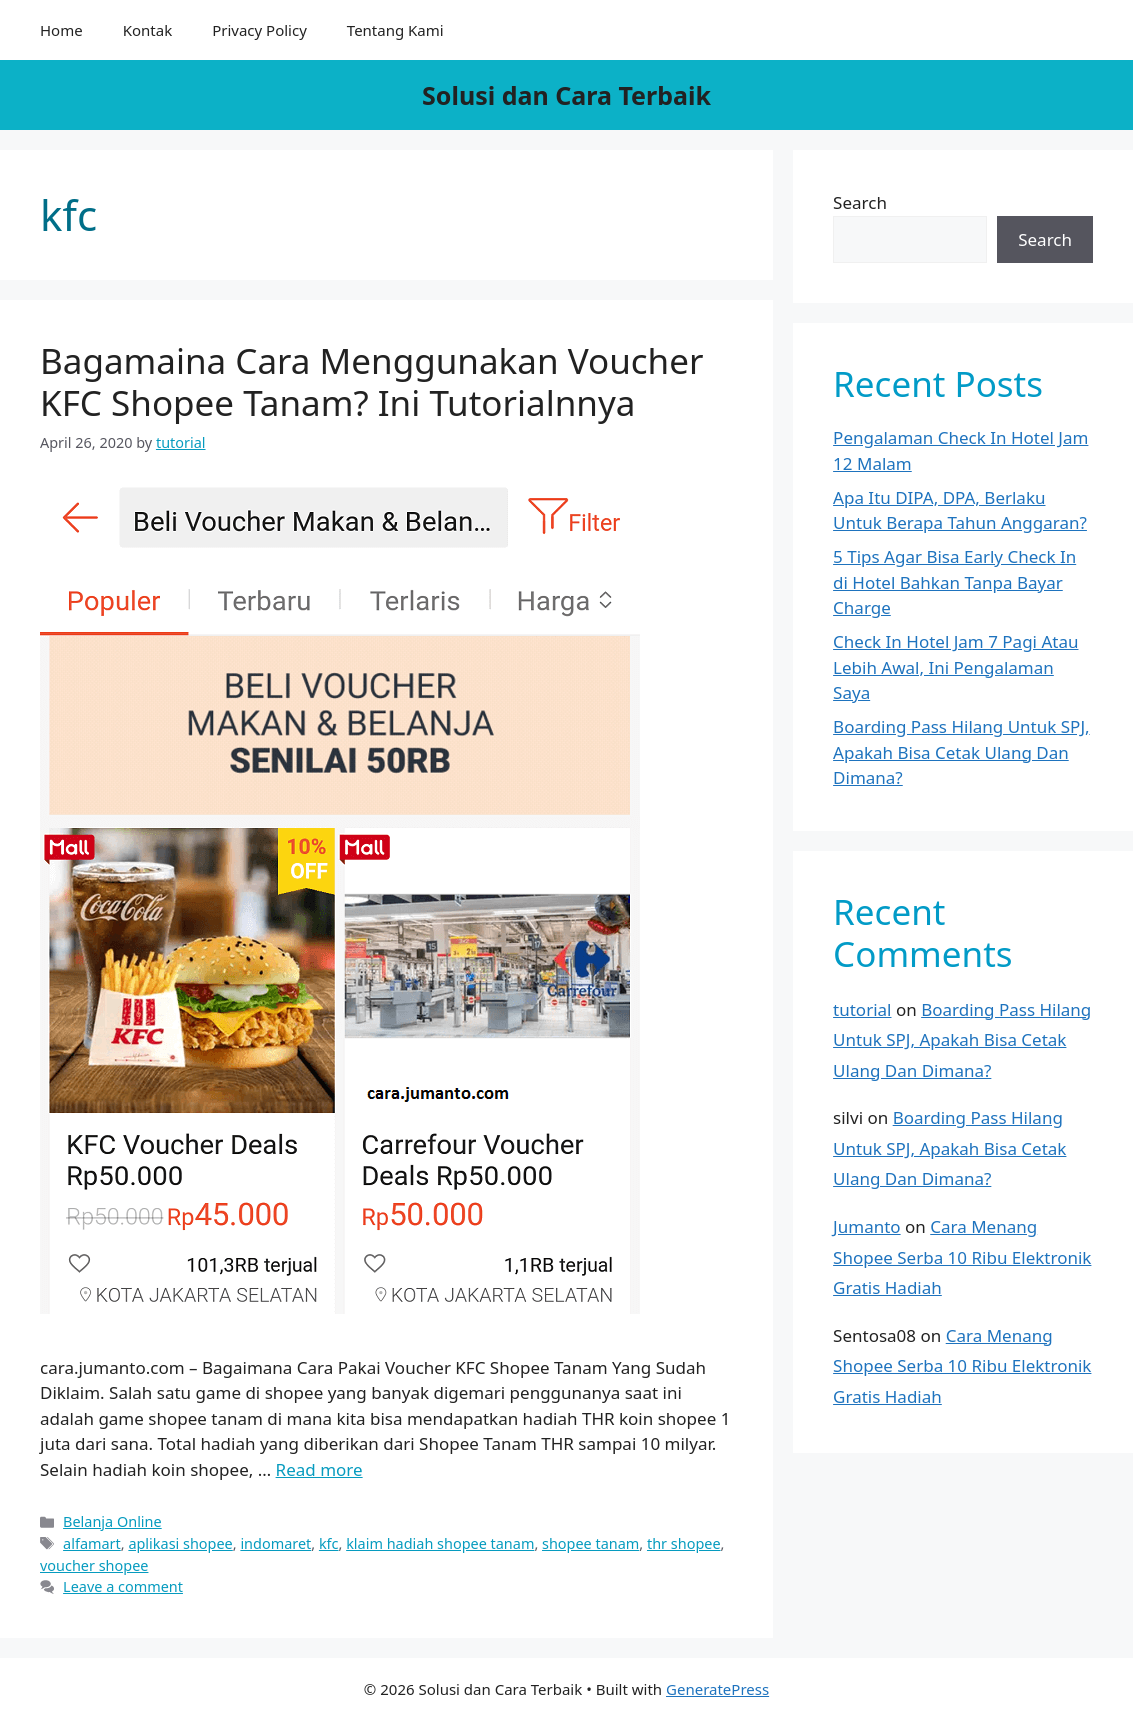  Describe the element at coordinates (566, 95) in the screenshot. I see `Solusi dan Cara Terbaik` at that location.